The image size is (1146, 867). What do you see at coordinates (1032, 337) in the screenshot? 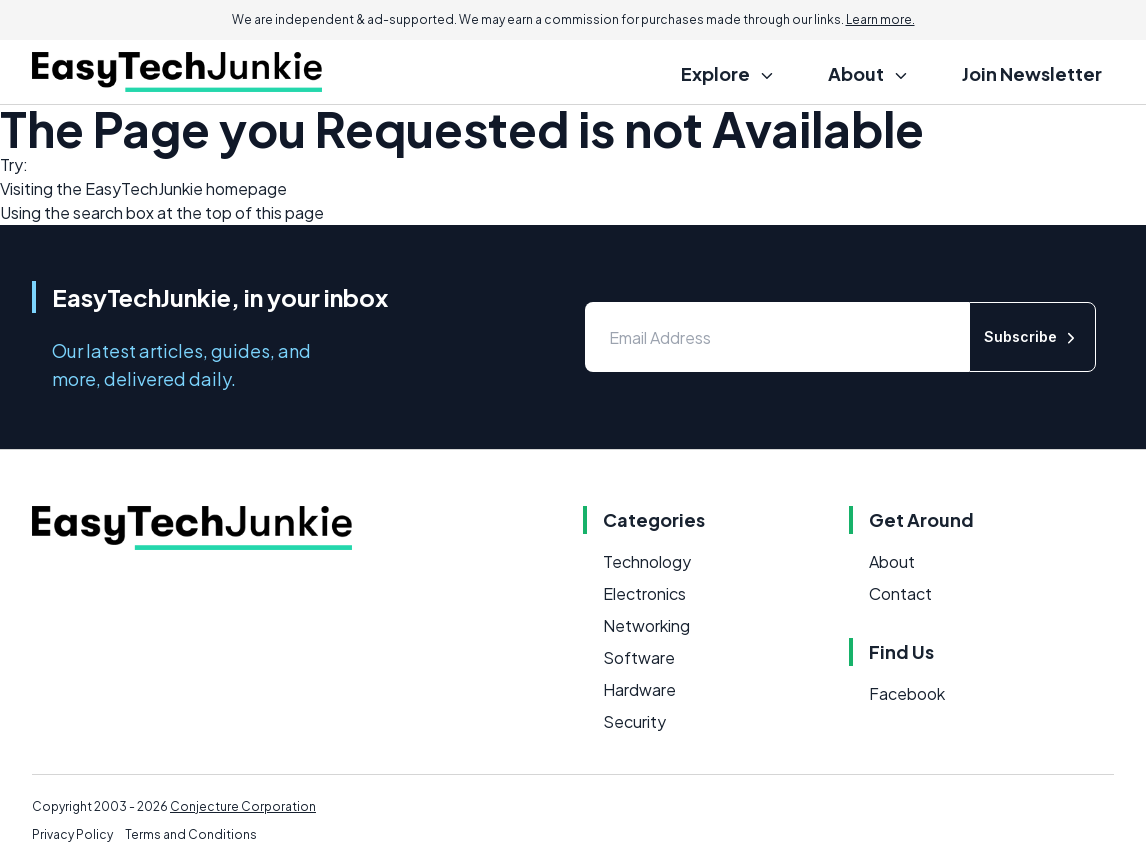
I see `Subscribe` at bounding box center [1032, 337].